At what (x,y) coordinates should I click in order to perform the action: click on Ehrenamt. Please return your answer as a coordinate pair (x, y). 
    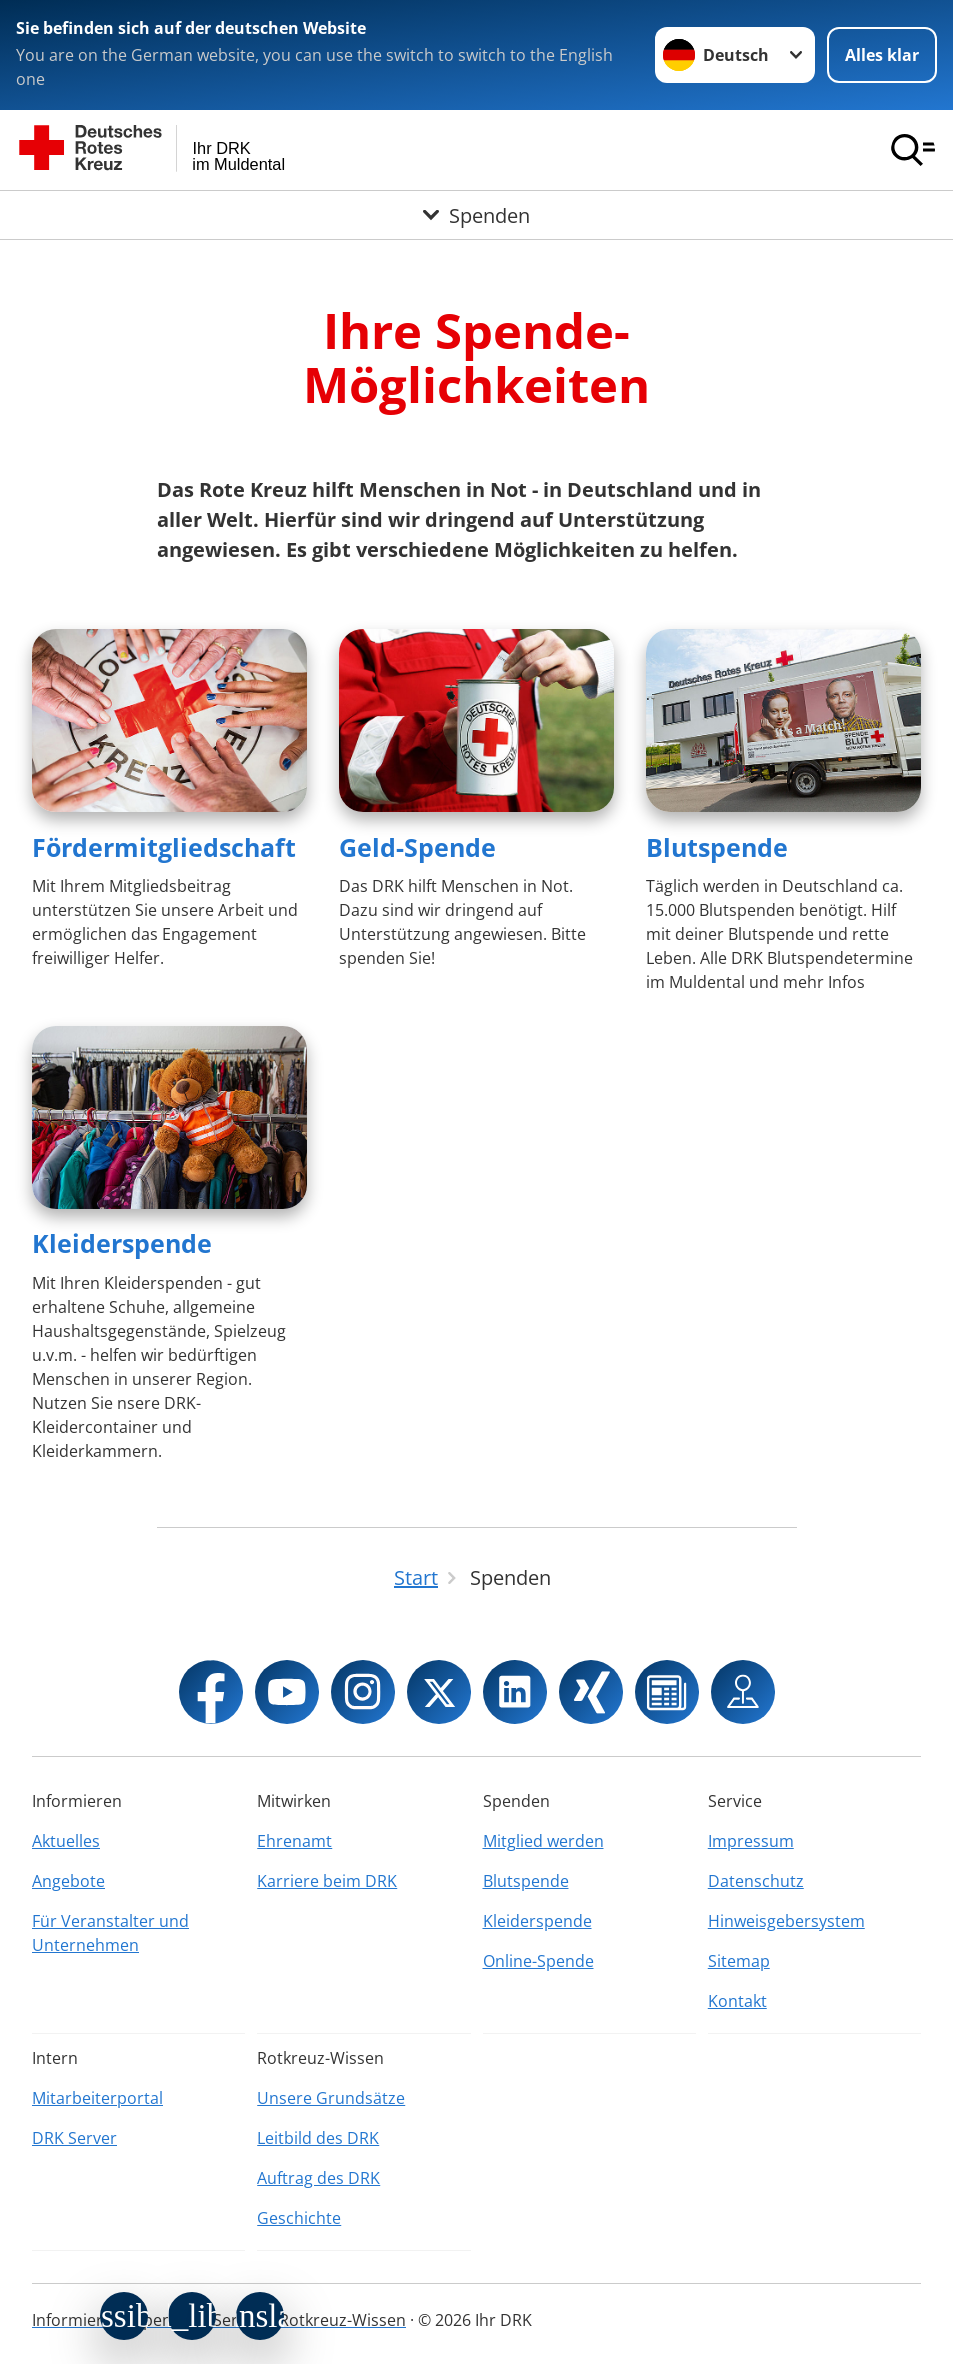
    Looking at the image, I should click on (294, 1841).